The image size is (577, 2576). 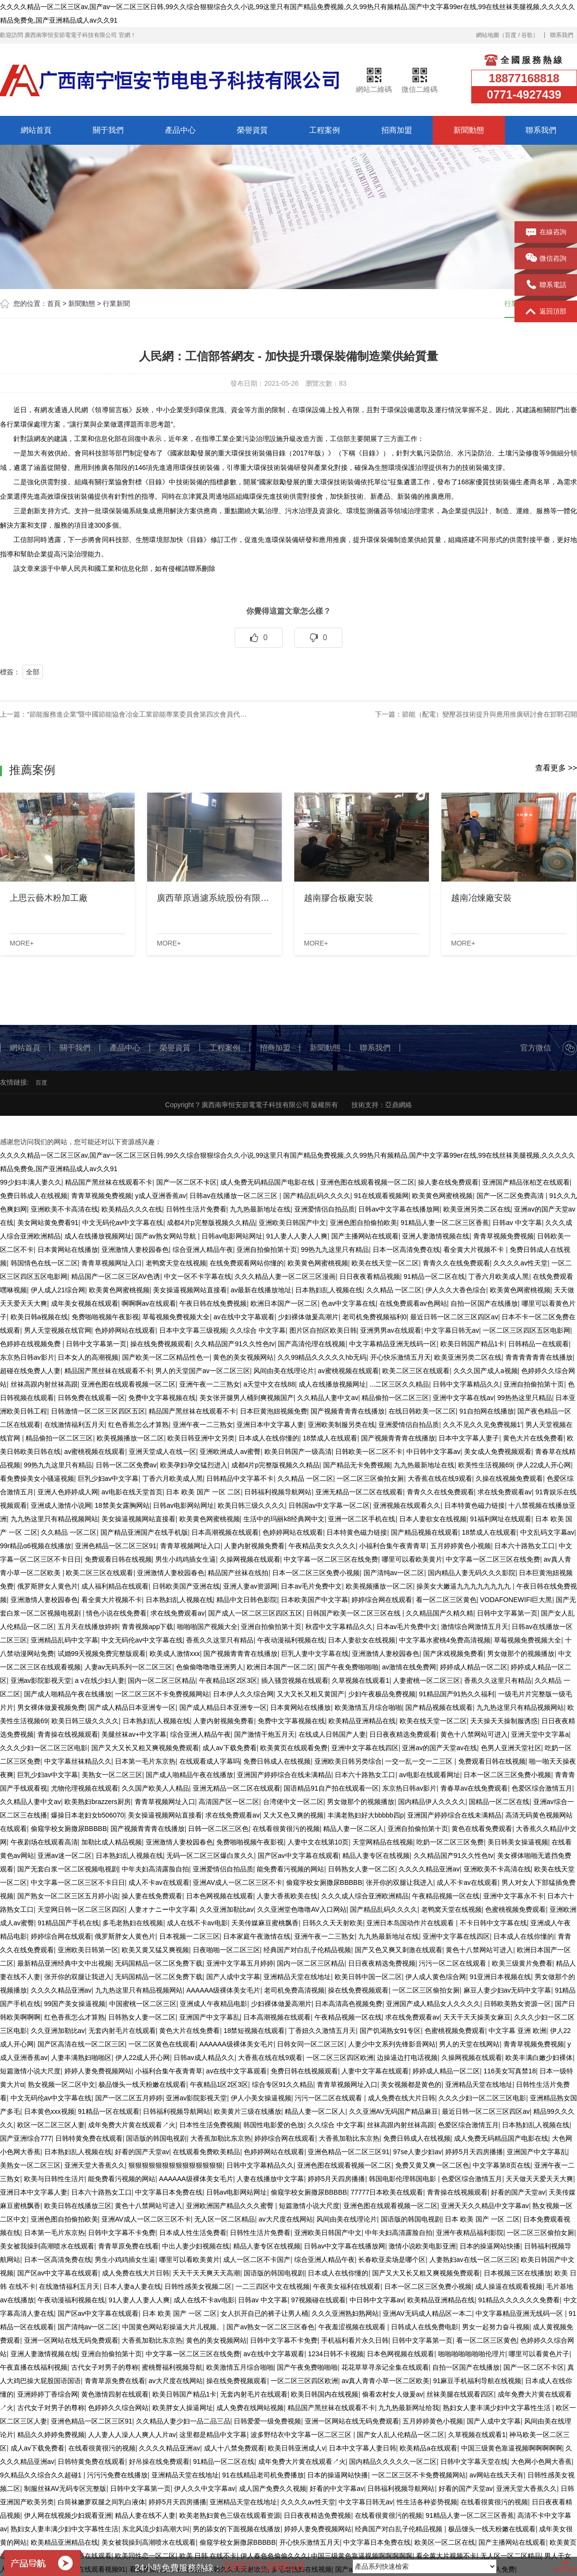 What do you see at coordinates (250, 1559) in the screenshot?
I see `久操网视频在线观看` at bounding box center [250, 1559].